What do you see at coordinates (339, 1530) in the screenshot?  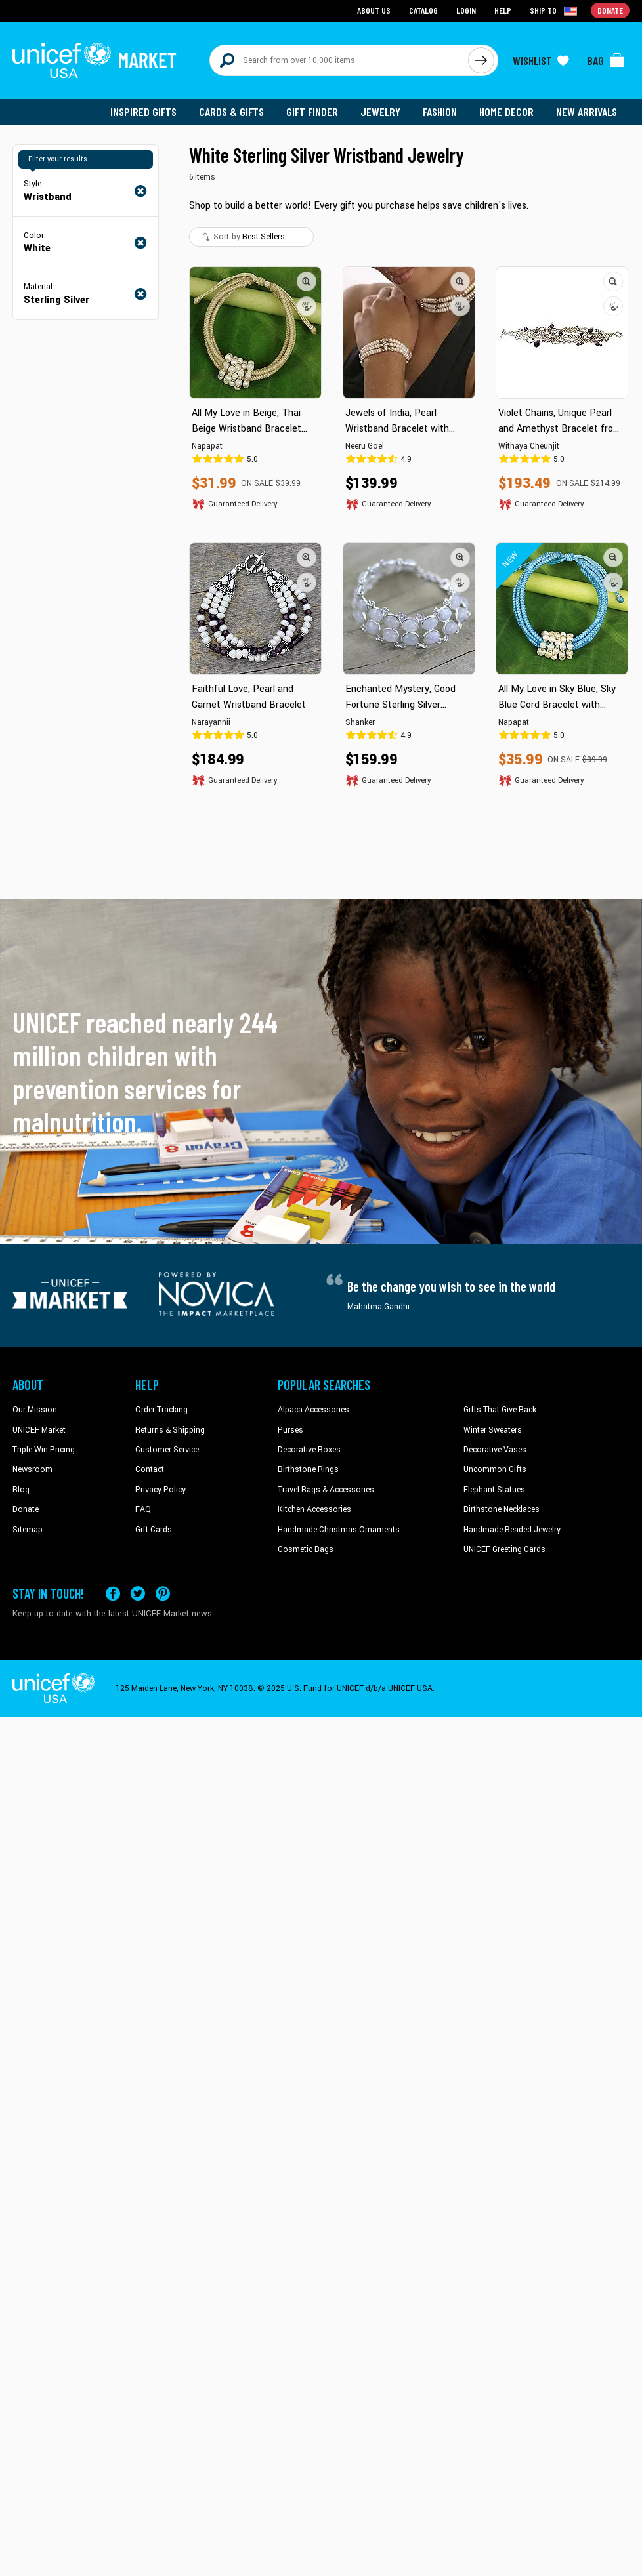 I see `Handmade Christmas Ornaments` at bounding box center [339, 1530].